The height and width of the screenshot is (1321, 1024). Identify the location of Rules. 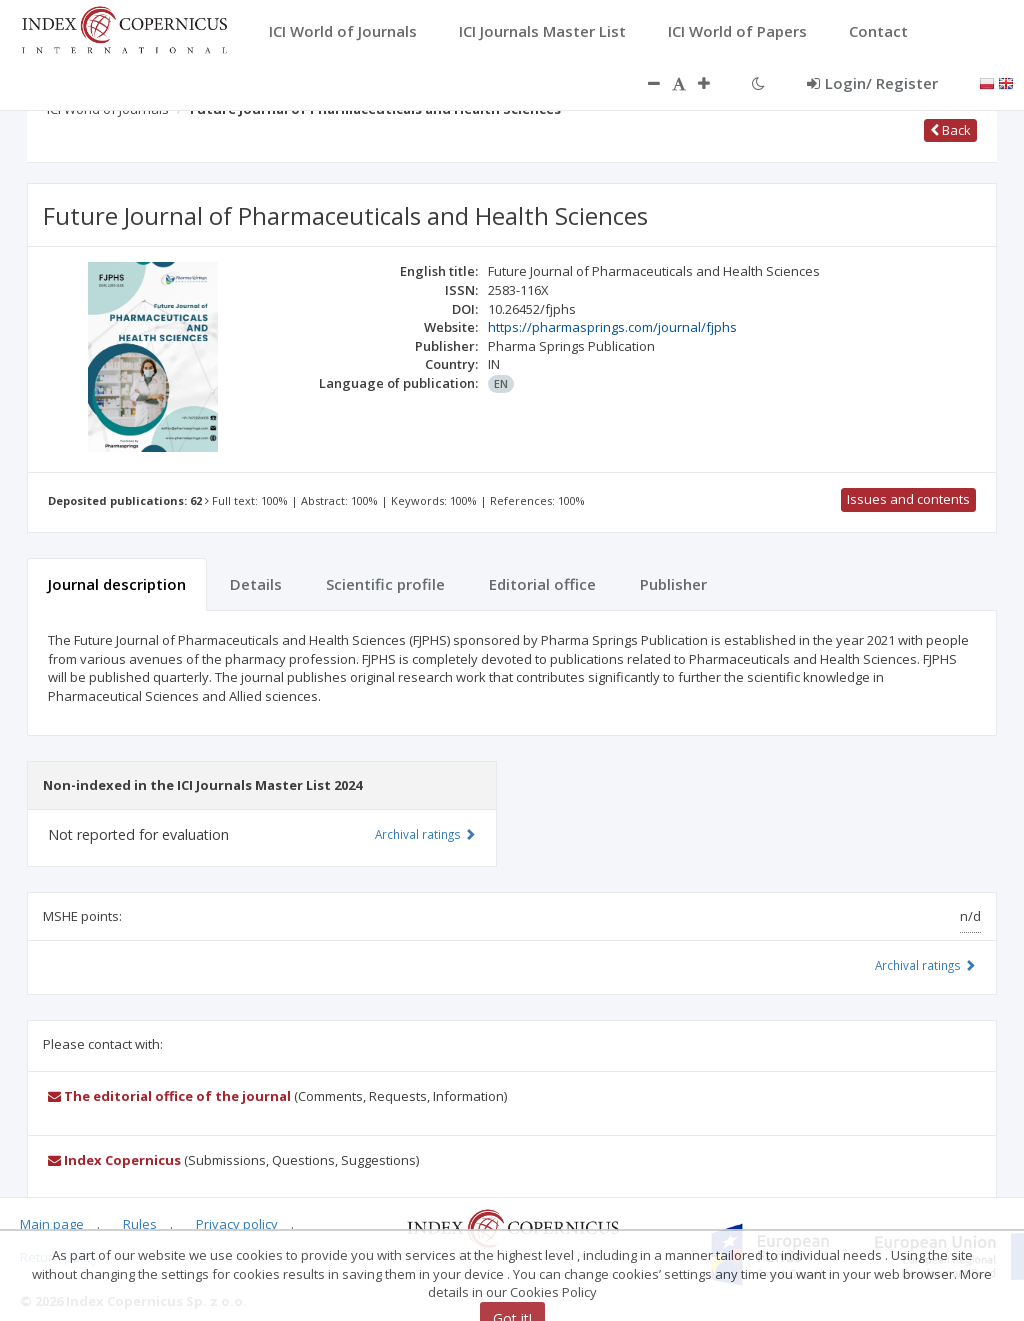
(140, 1224).